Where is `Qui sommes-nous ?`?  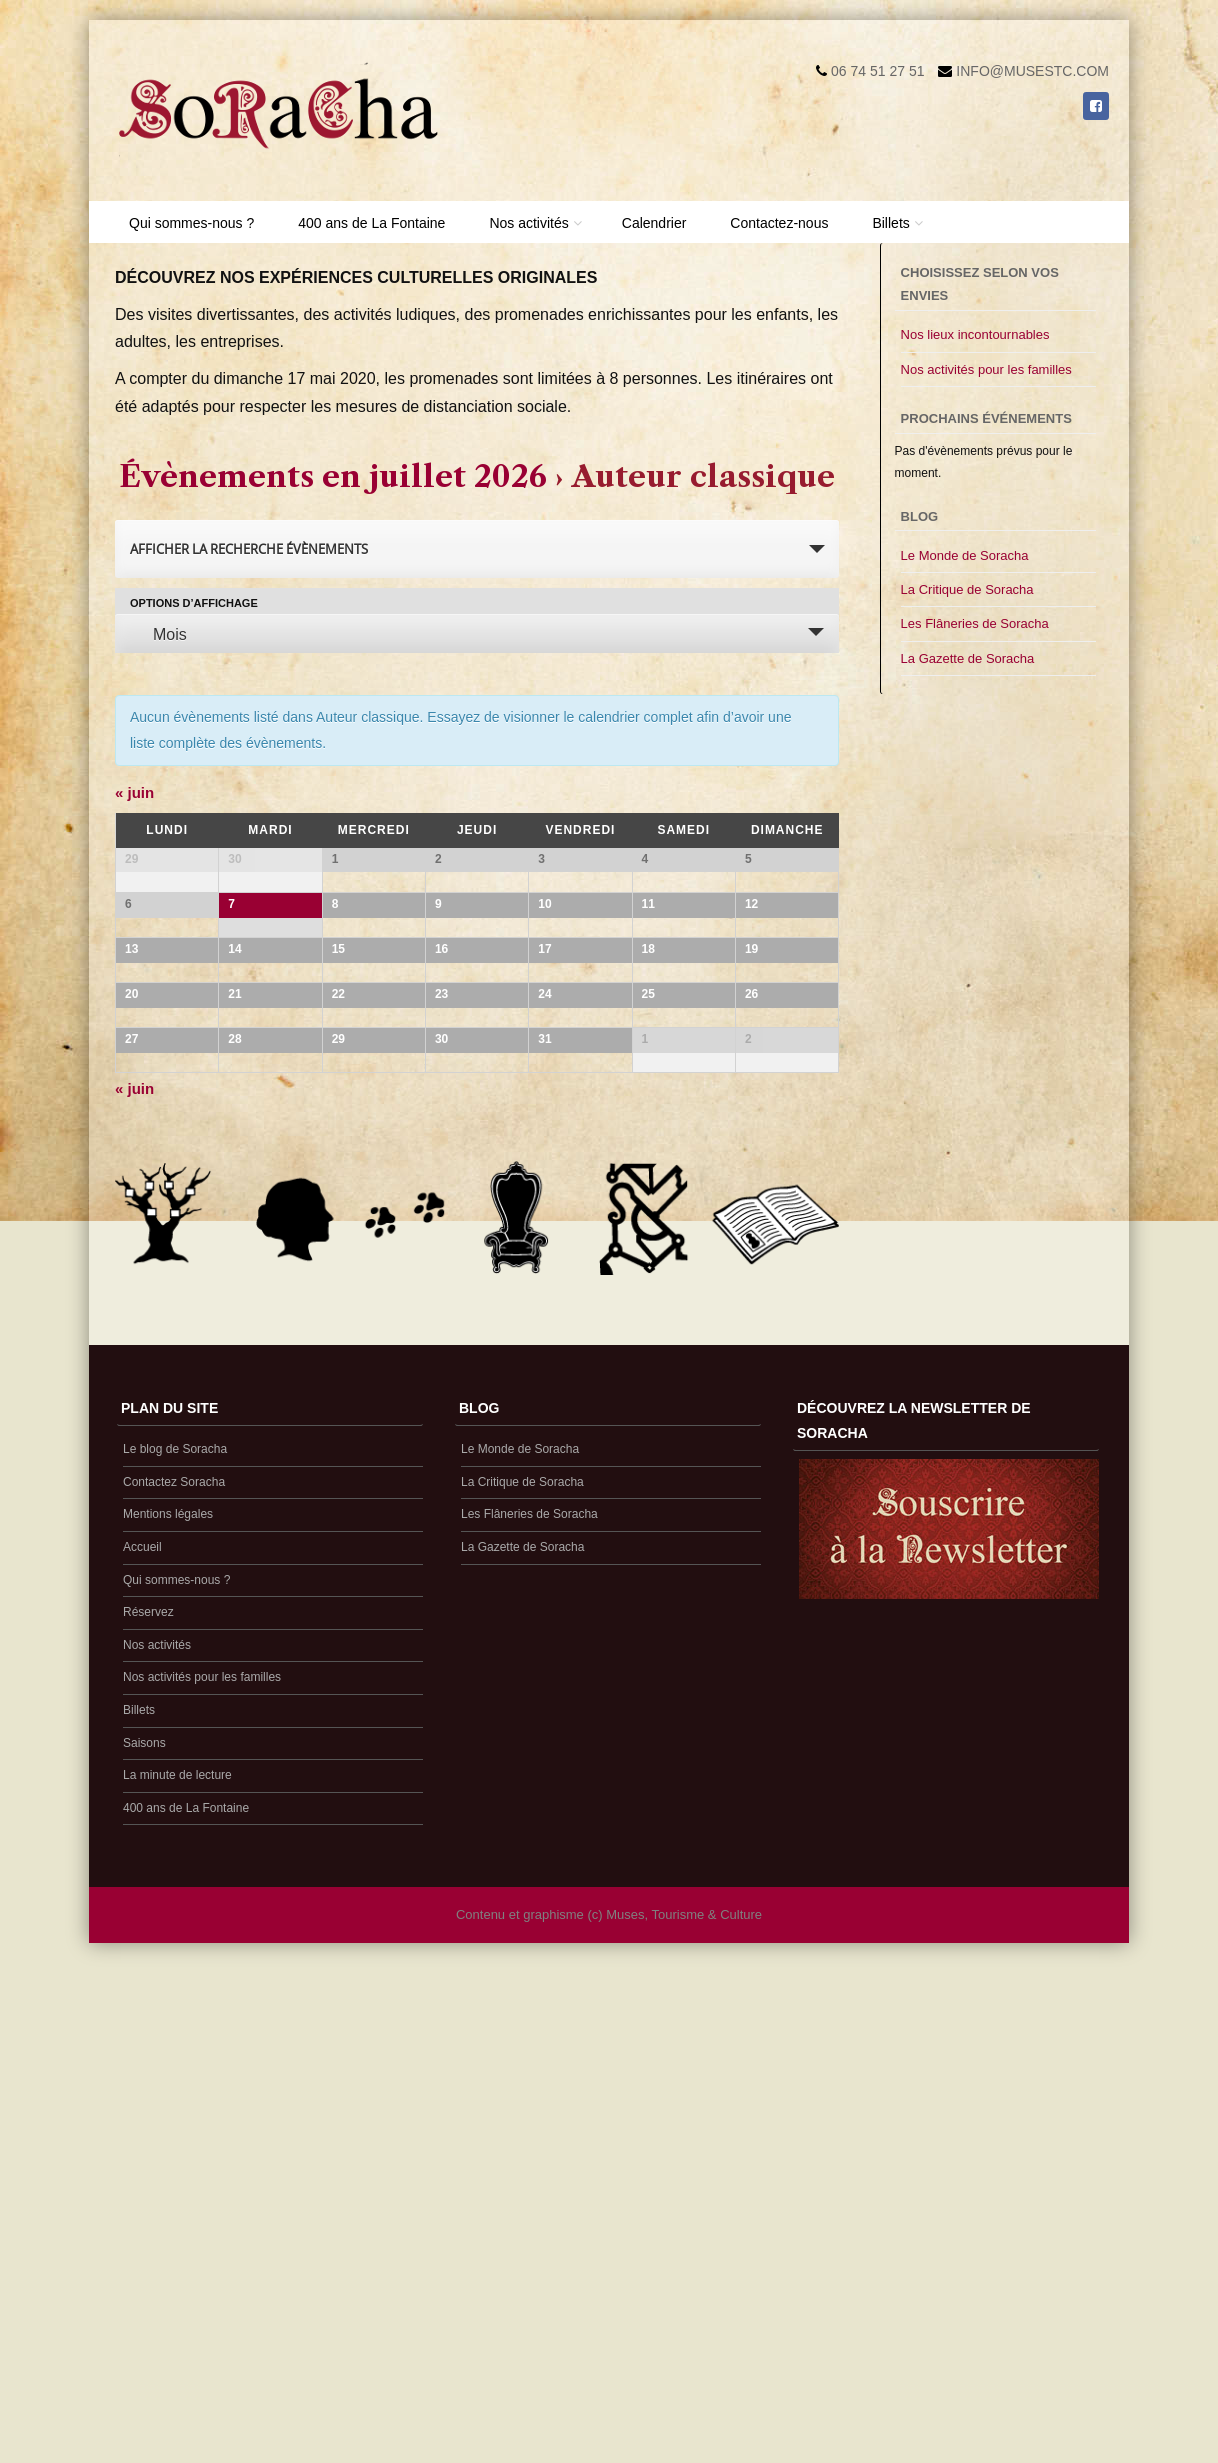 Qui sommes-nous ? is located at coordinates (191, 223).